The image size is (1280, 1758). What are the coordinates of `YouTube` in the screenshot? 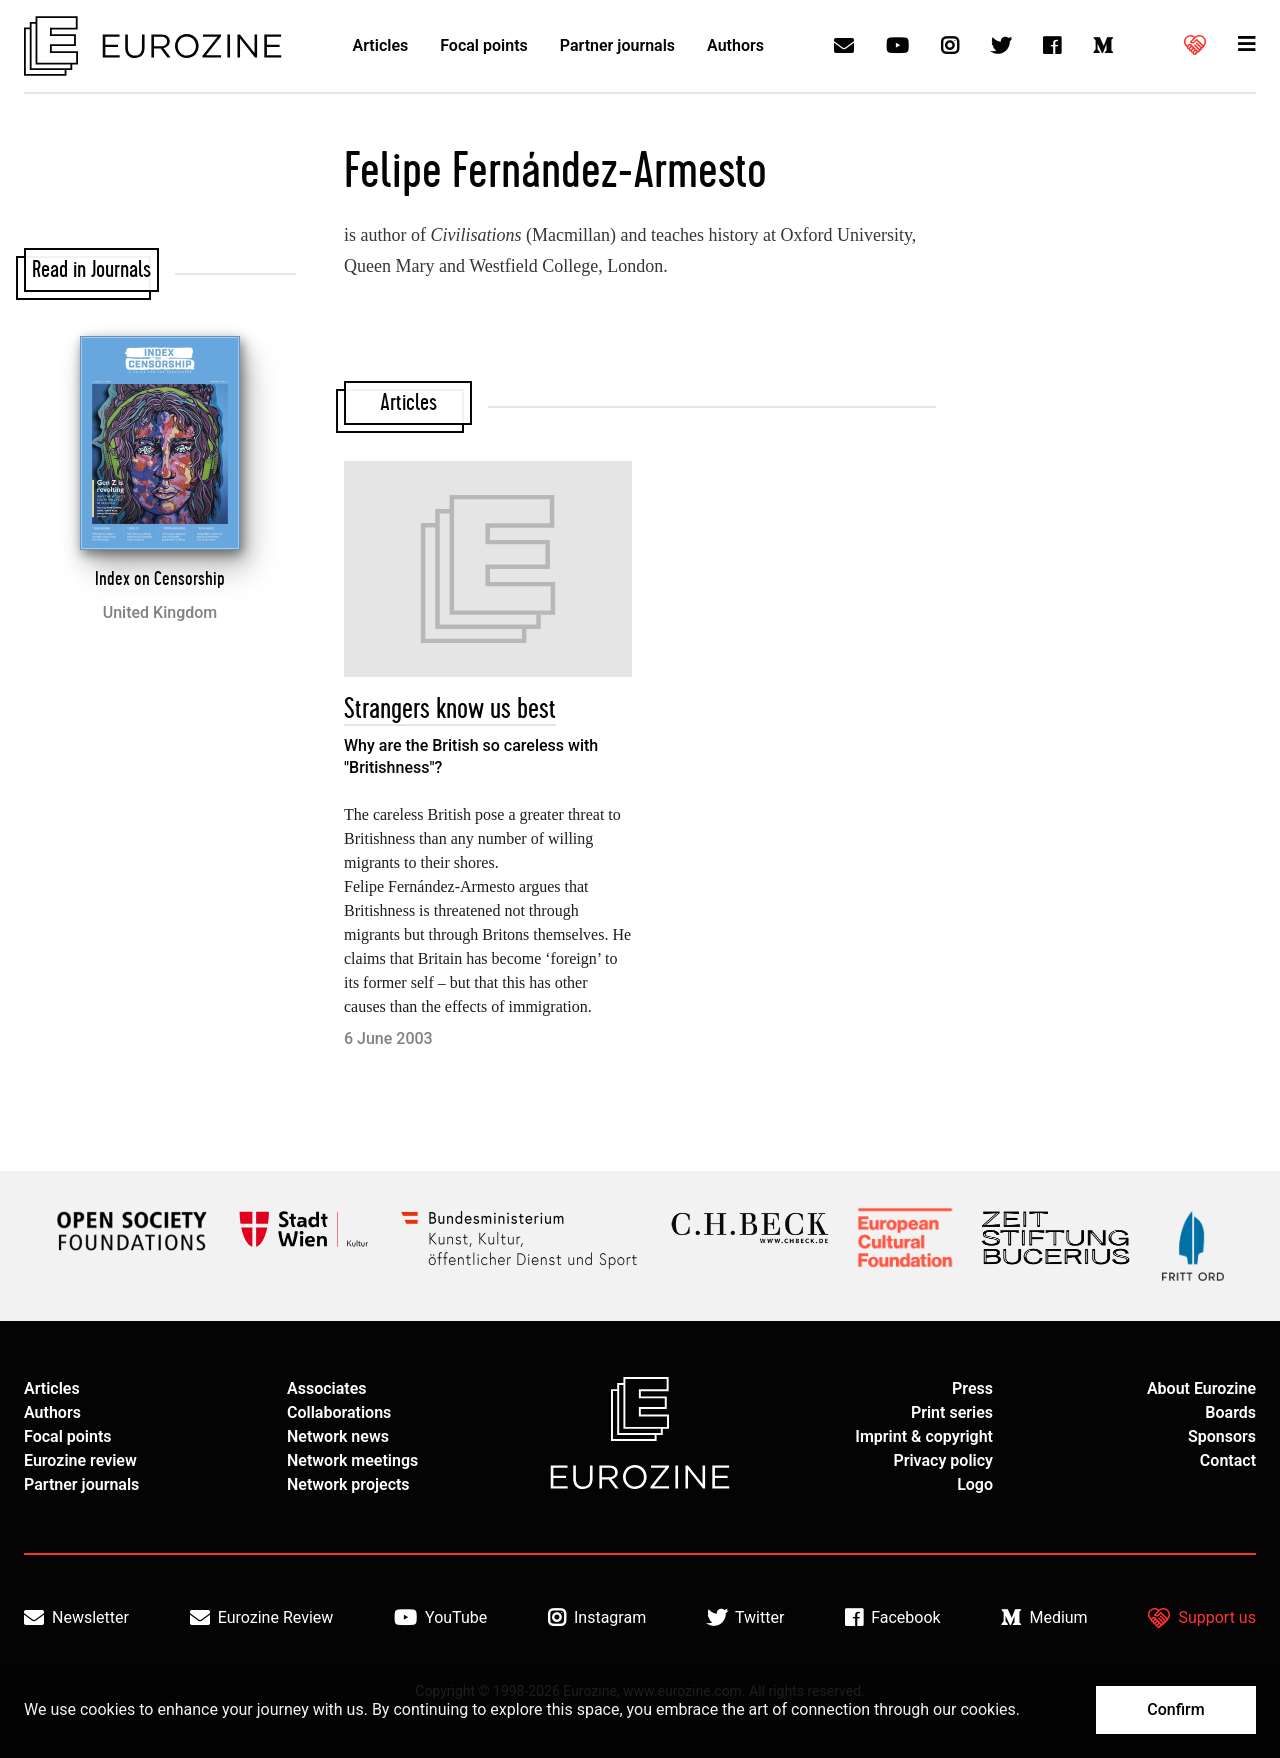 It's located at (440, 1618).